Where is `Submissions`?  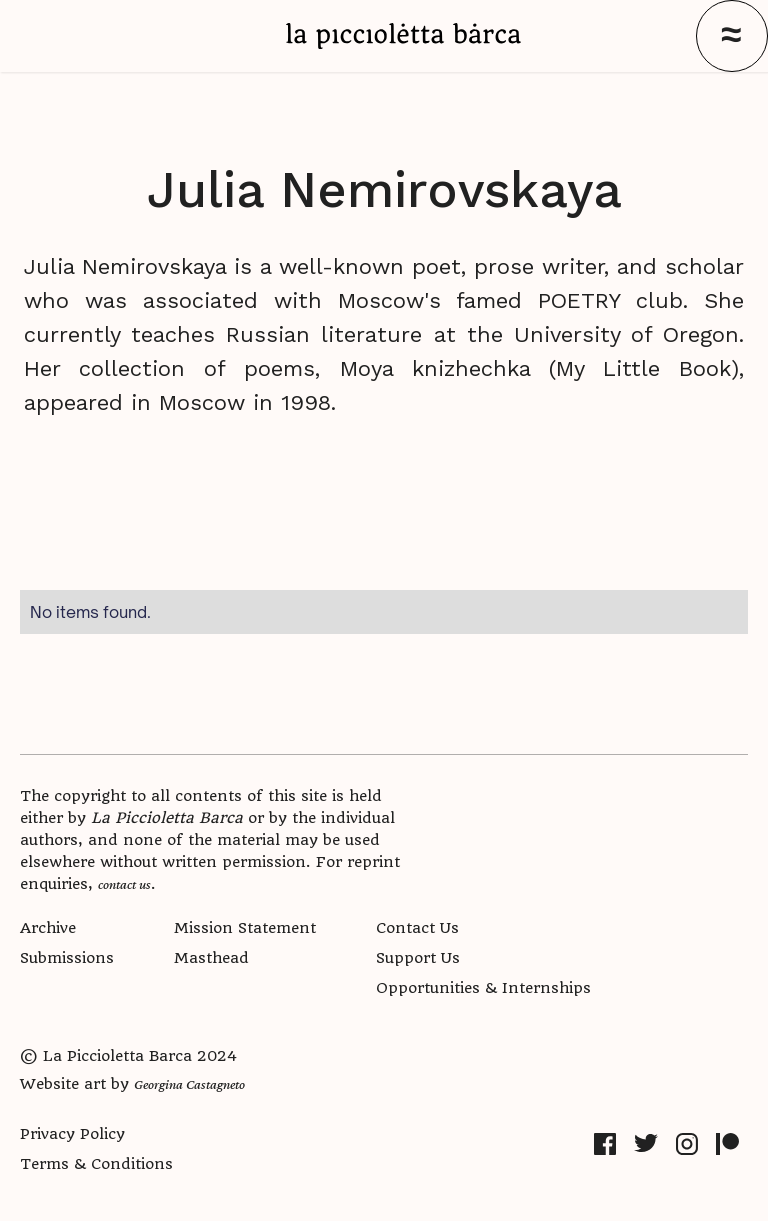
Submissions is located at coordinates (67, 958).